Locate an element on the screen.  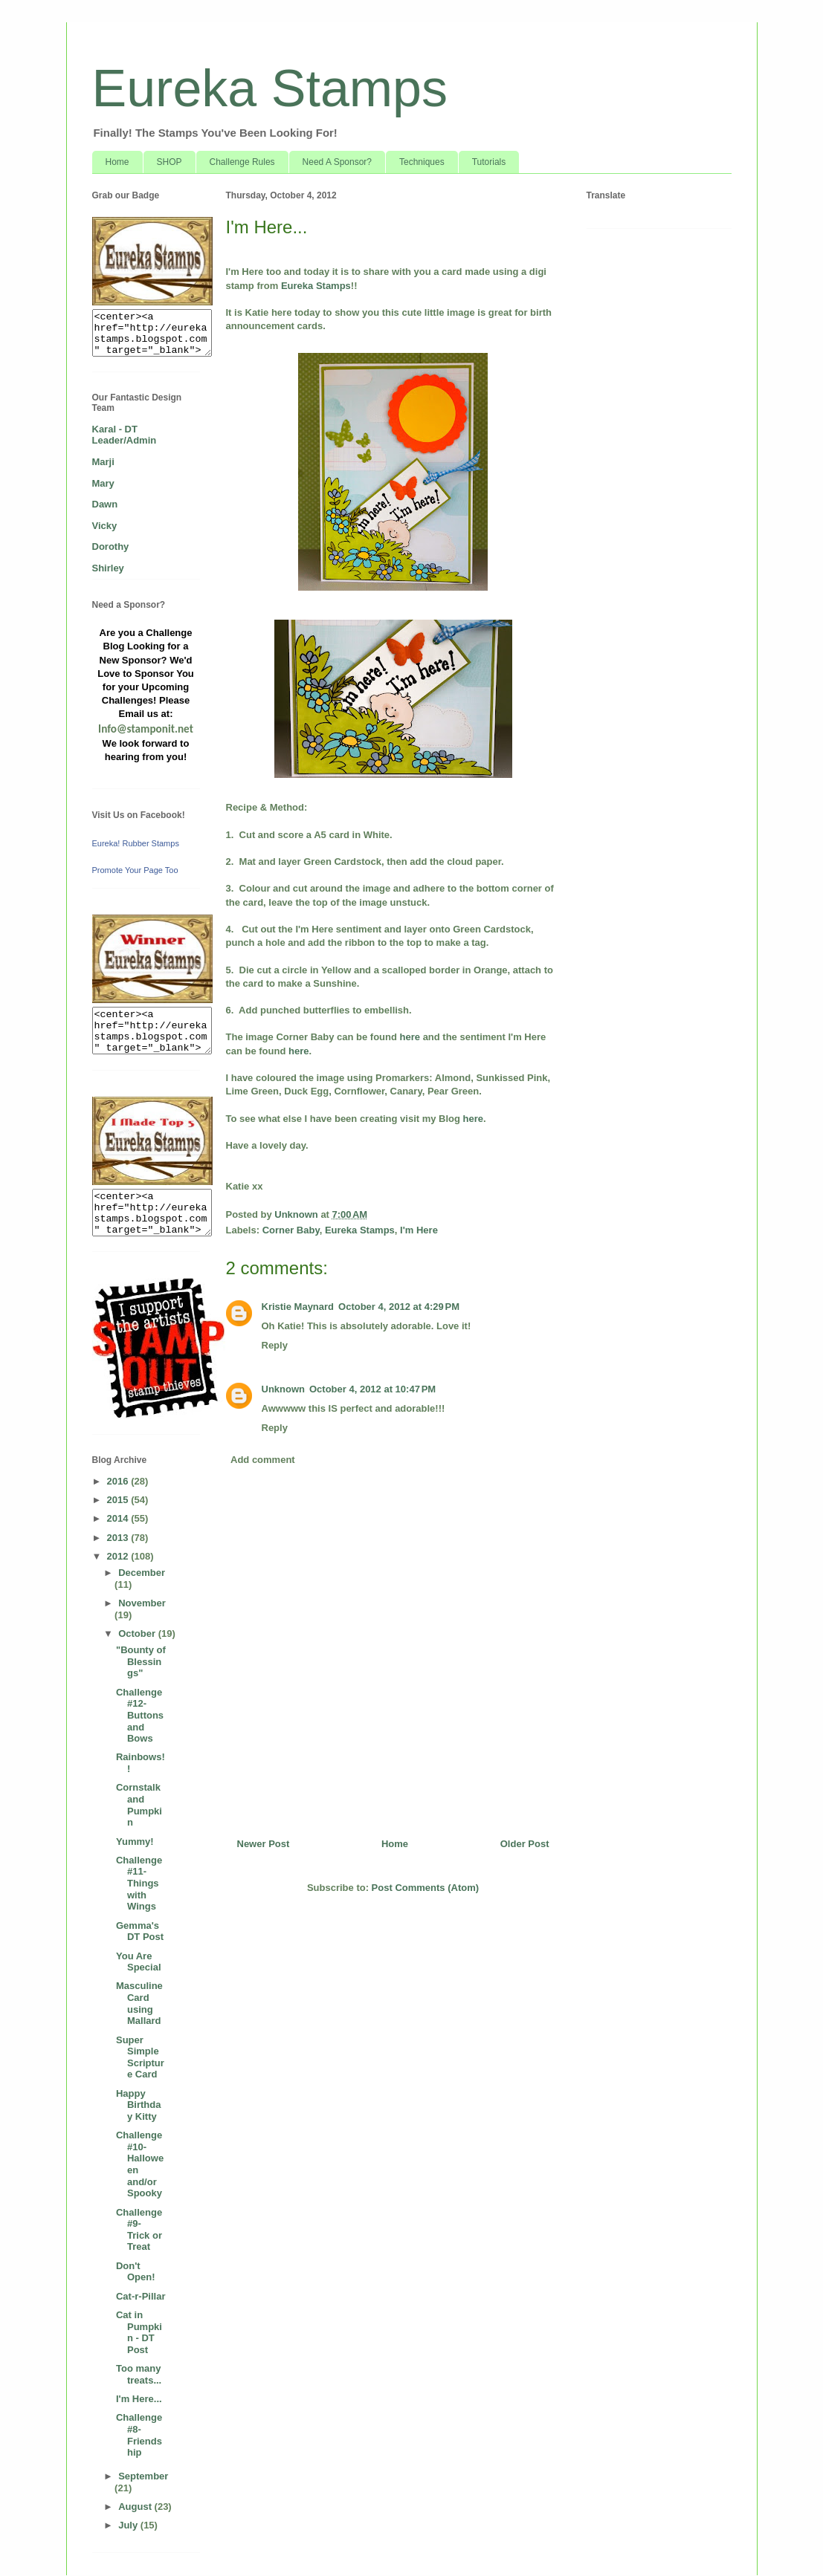
Newer Post is located at coordinates (263, 1843).